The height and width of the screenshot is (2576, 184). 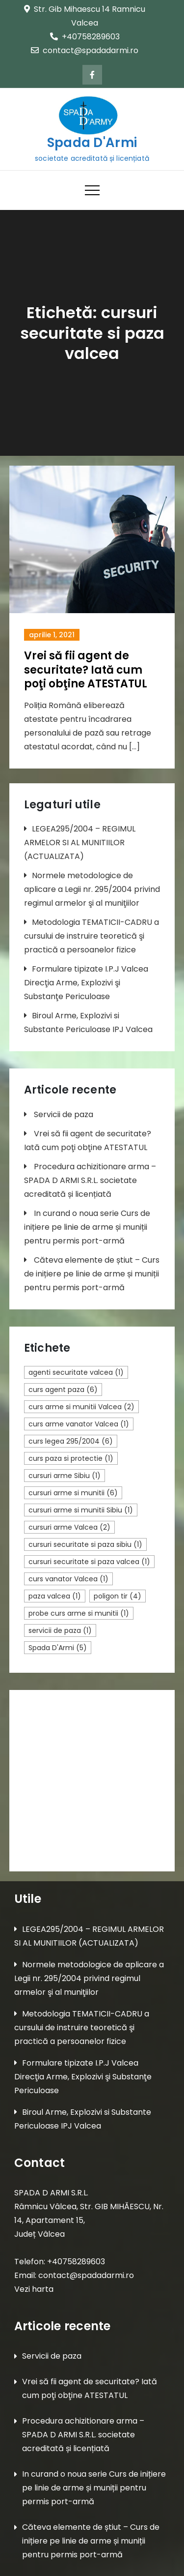 What do you see at coordinates (117, 1596) in the screenshot?
I see `poligon tir [poligon tir (4 elemente)]` at bounding box center [117, 1596].